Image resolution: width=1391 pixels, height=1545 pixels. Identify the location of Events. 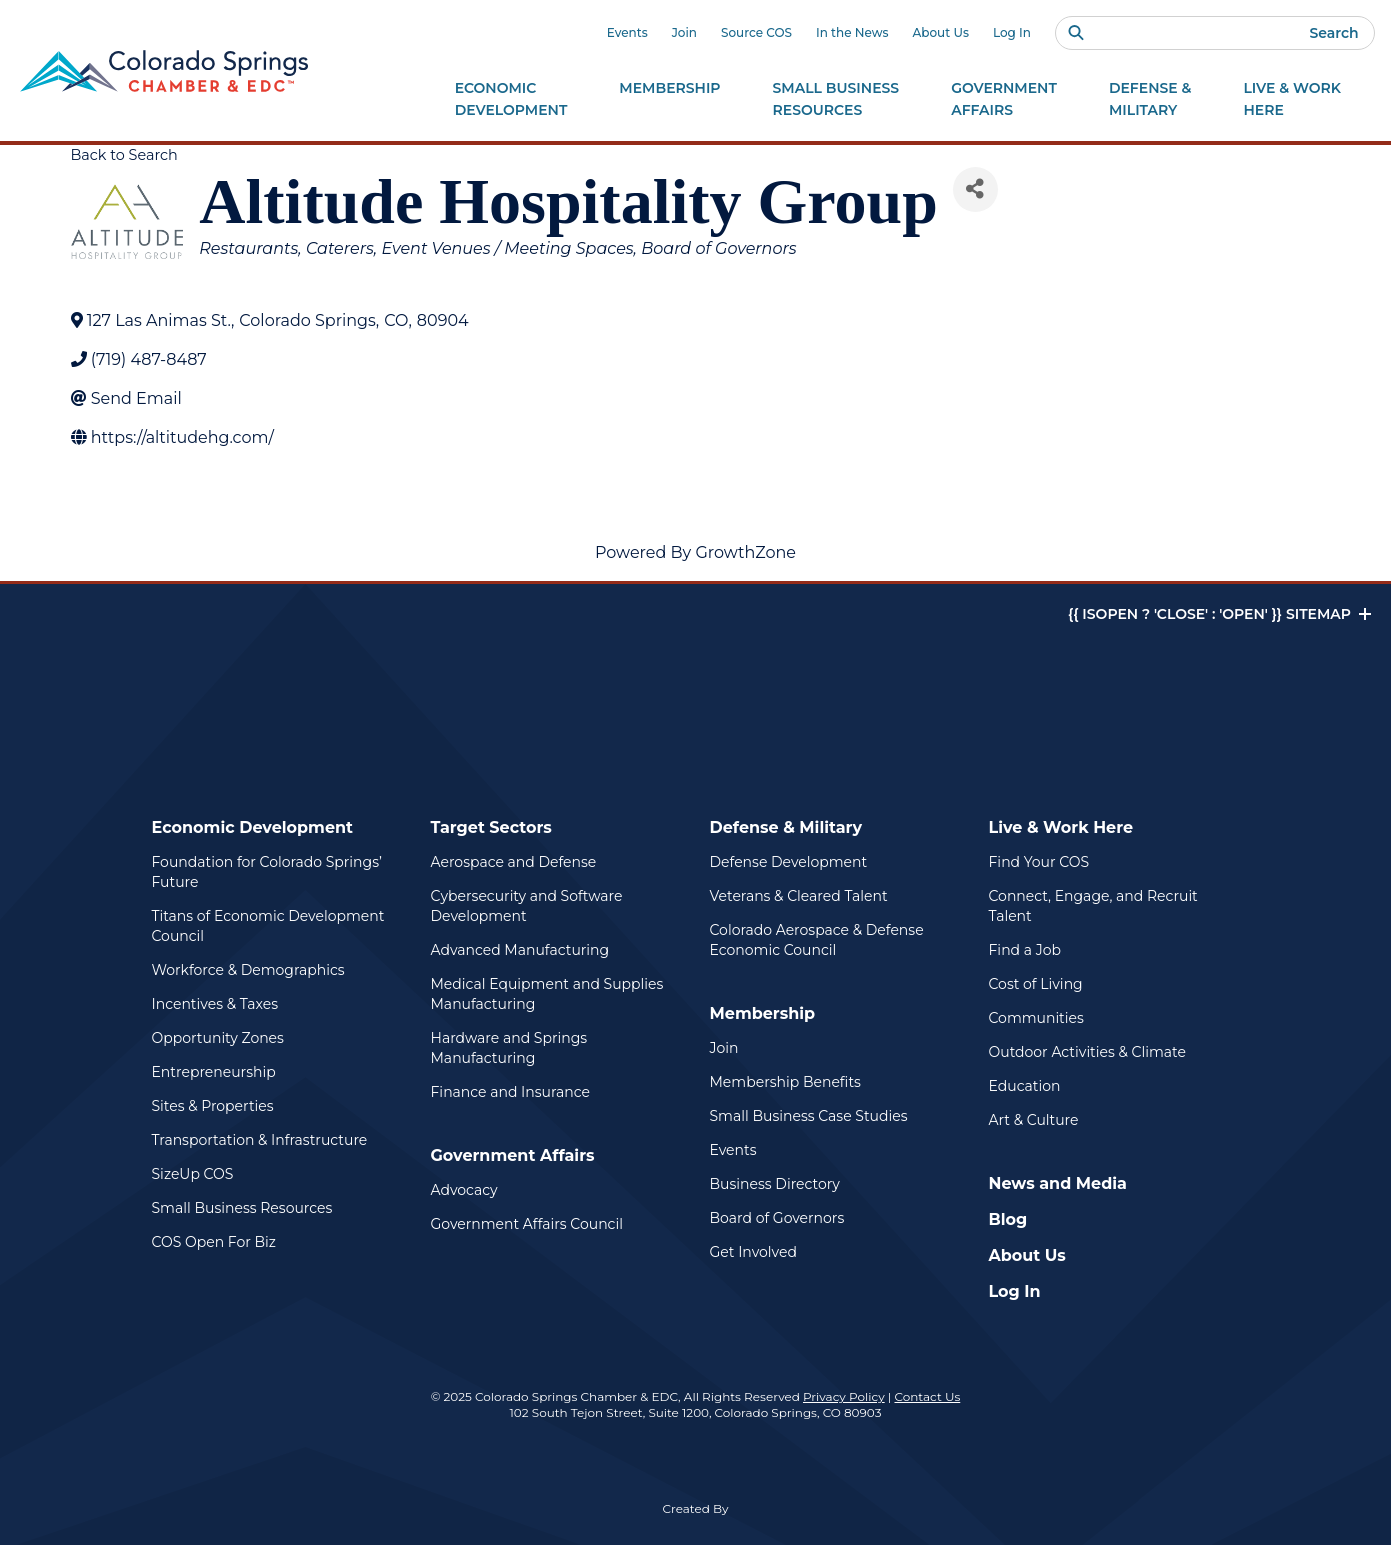
(627, 32).